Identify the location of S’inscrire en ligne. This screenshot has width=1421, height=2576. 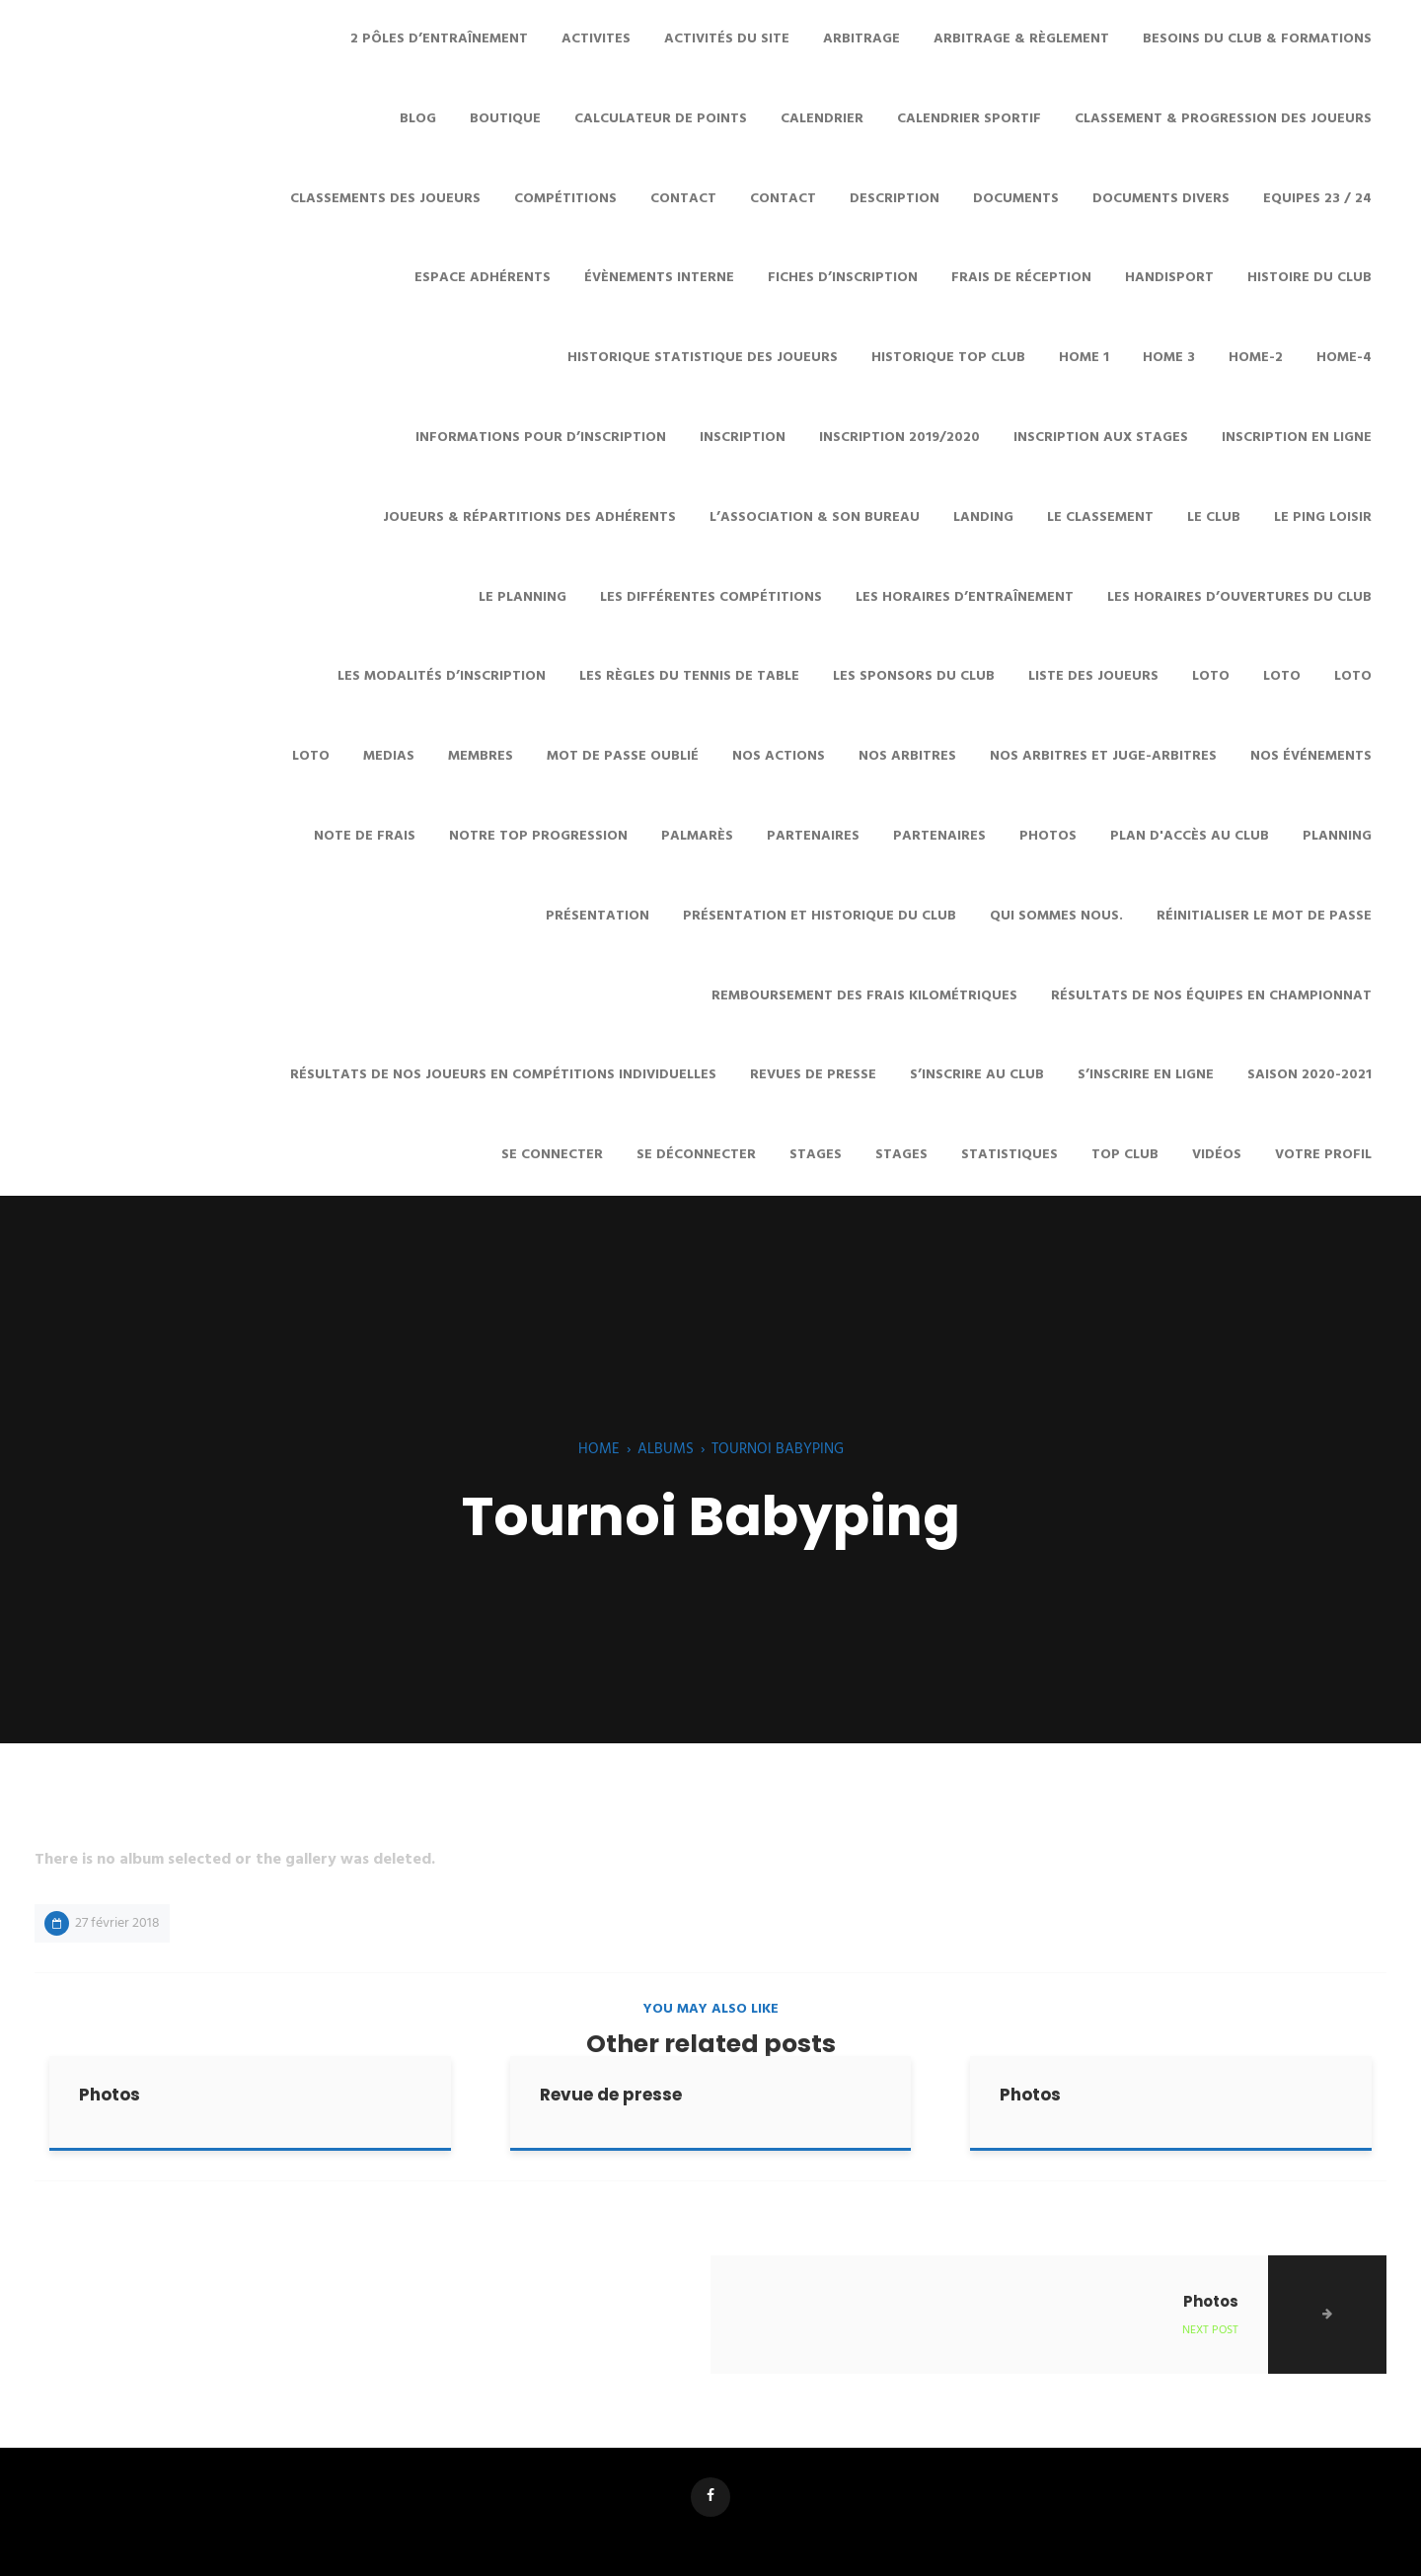
(1146, 1075).